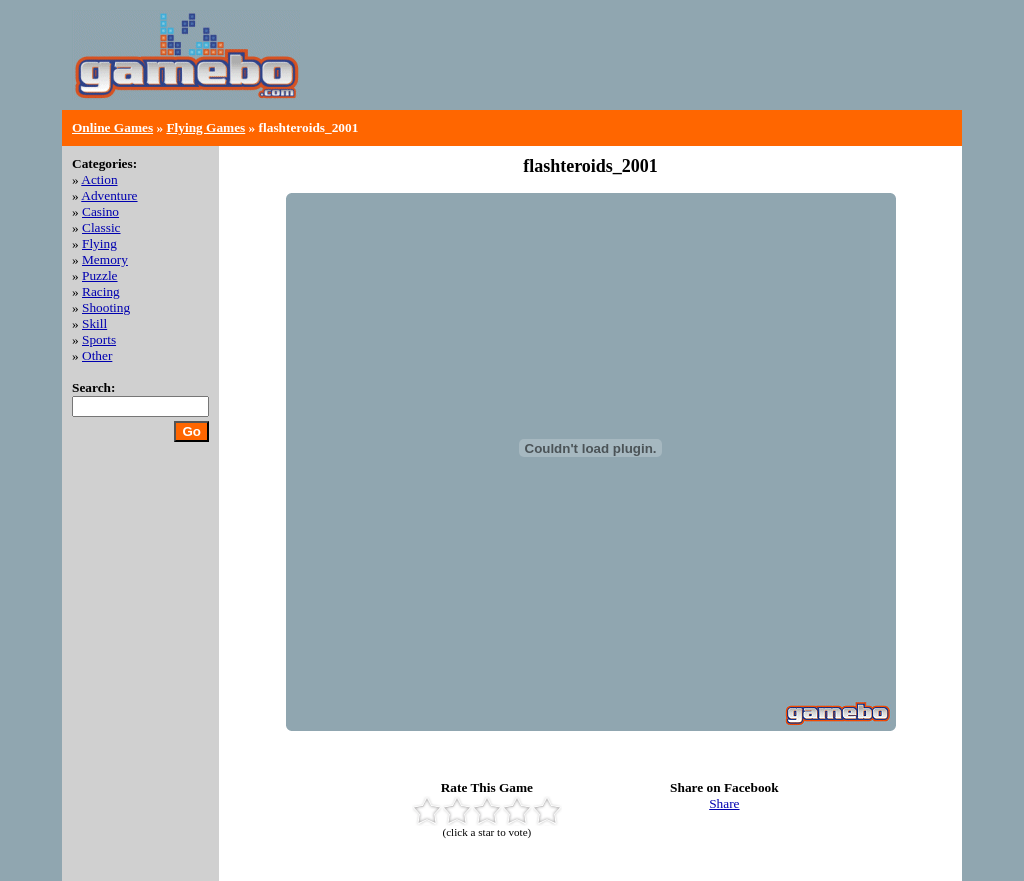  I want to click on Flying Games, so click(205, 127).